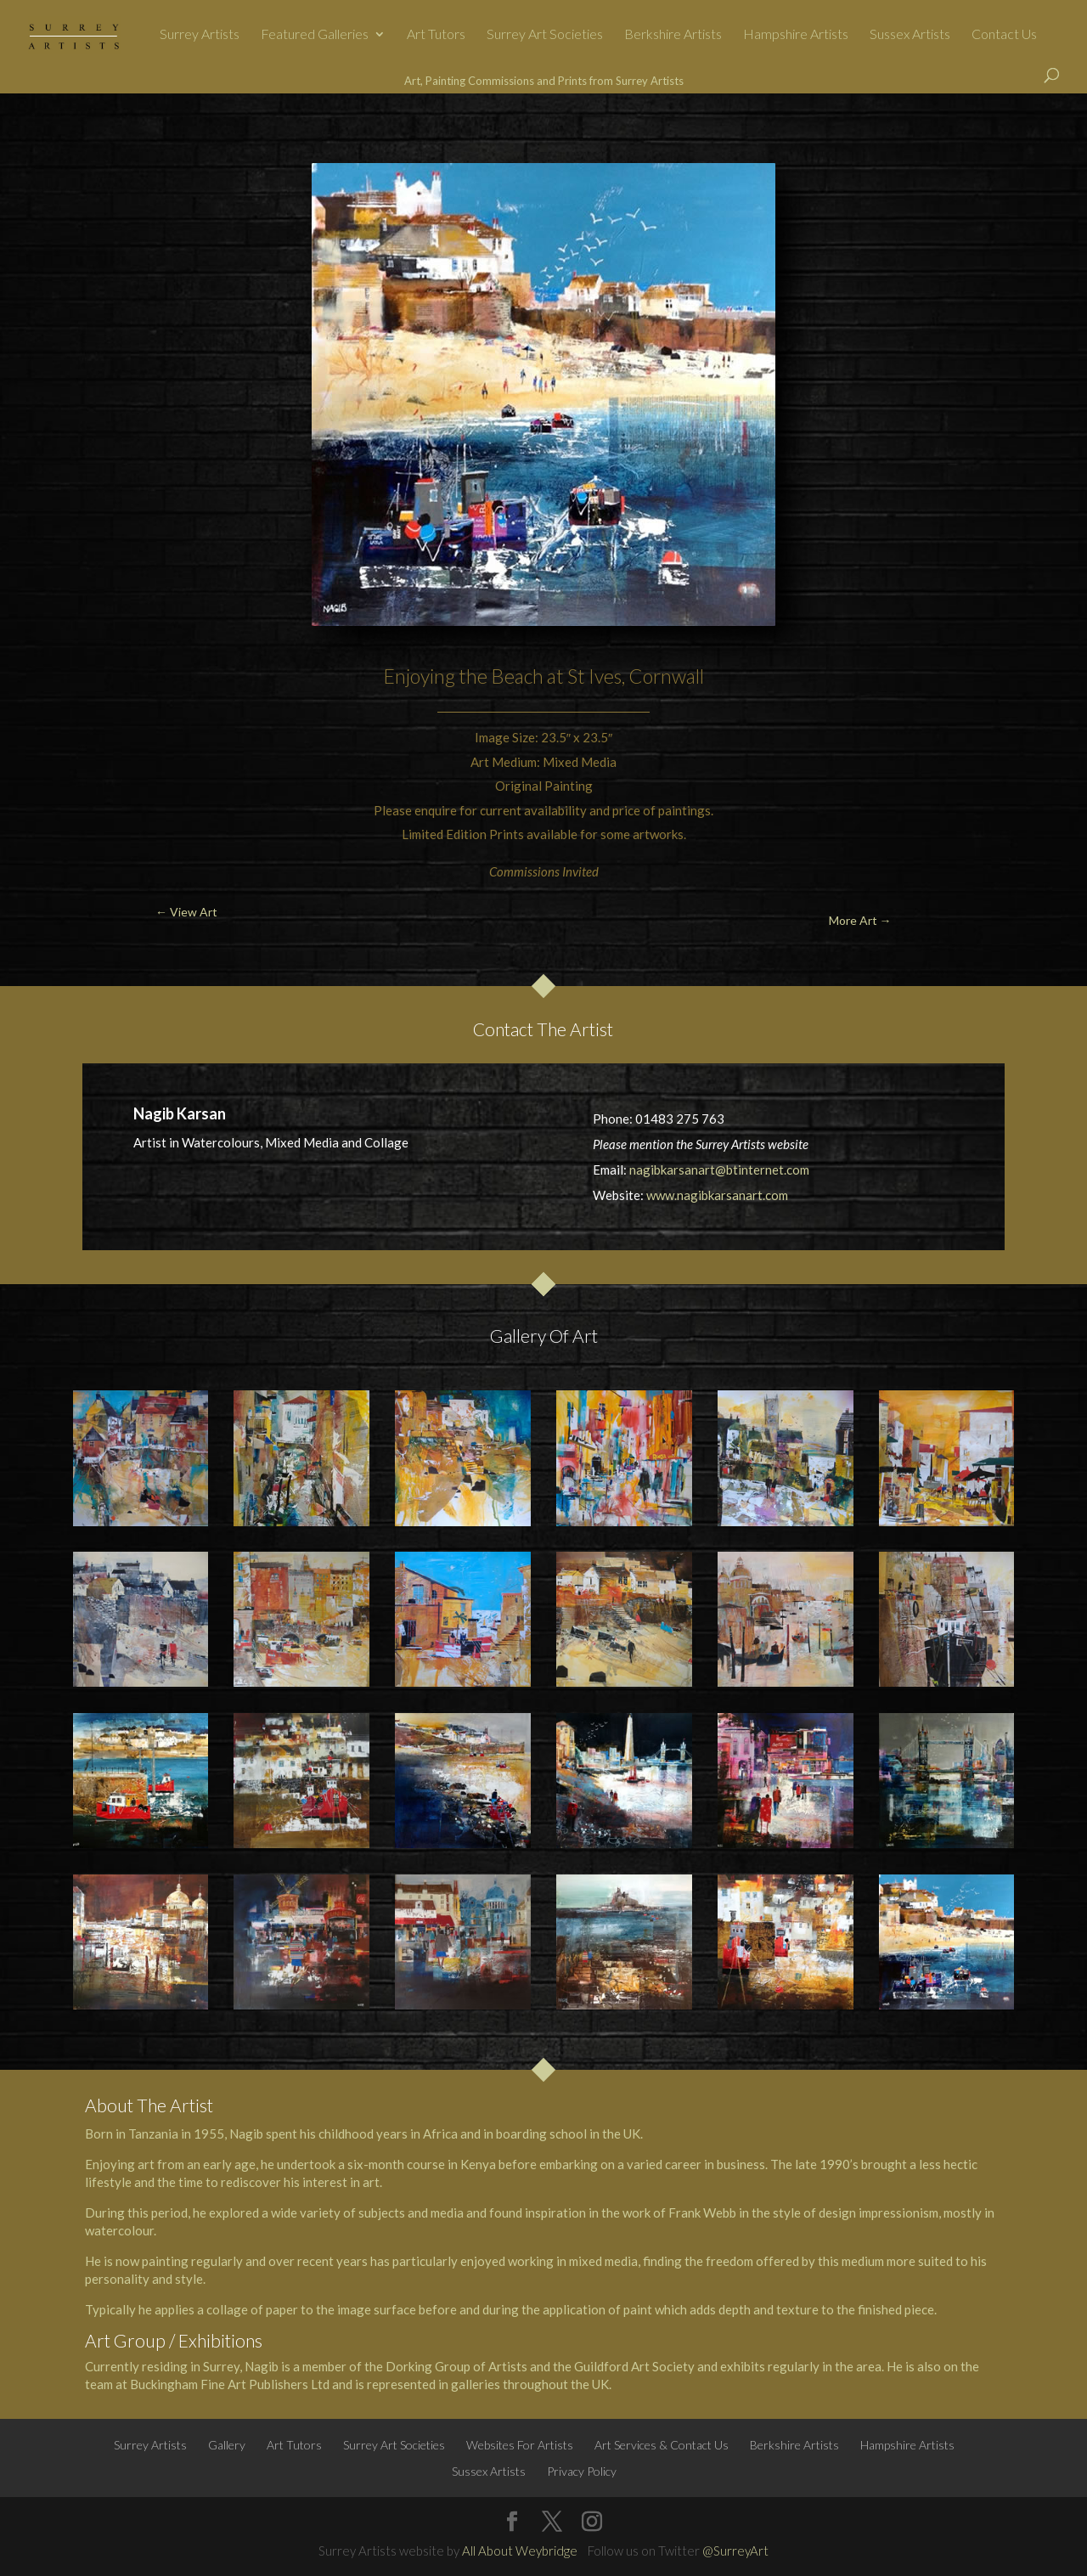 This screenshot has width=1087, height=2576. What do you see at coordinates (436, 35) in the screenshot?
I see `Art Tutors` at bounding box center [436, 35].